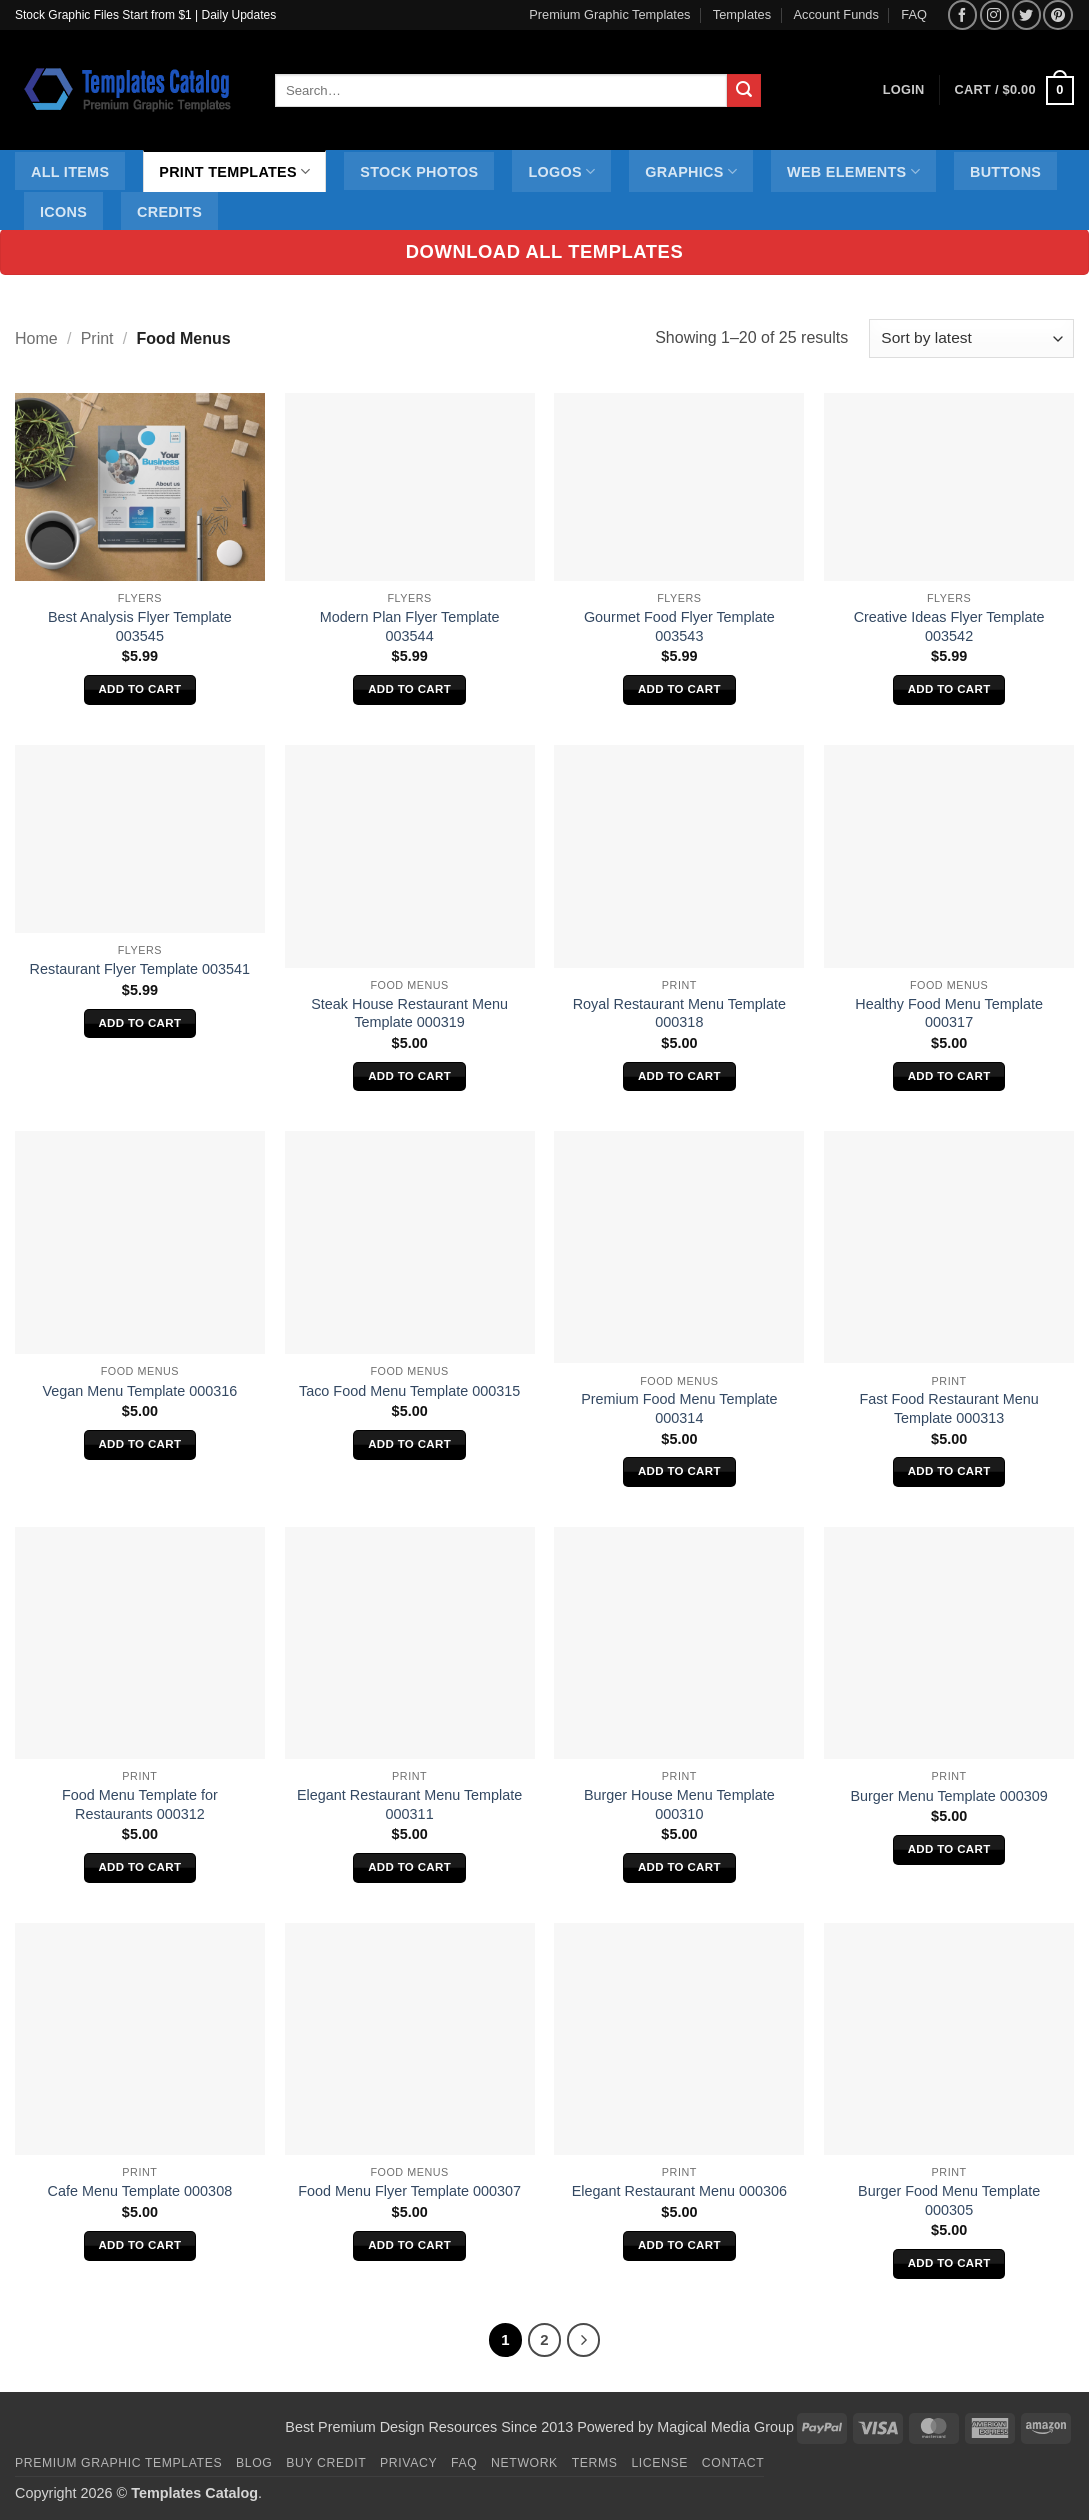  What do you see at coordinates (948, 1796) in the screenshot?
I see `Burger Menu Template 000309` at bounding box center [948, 1796].